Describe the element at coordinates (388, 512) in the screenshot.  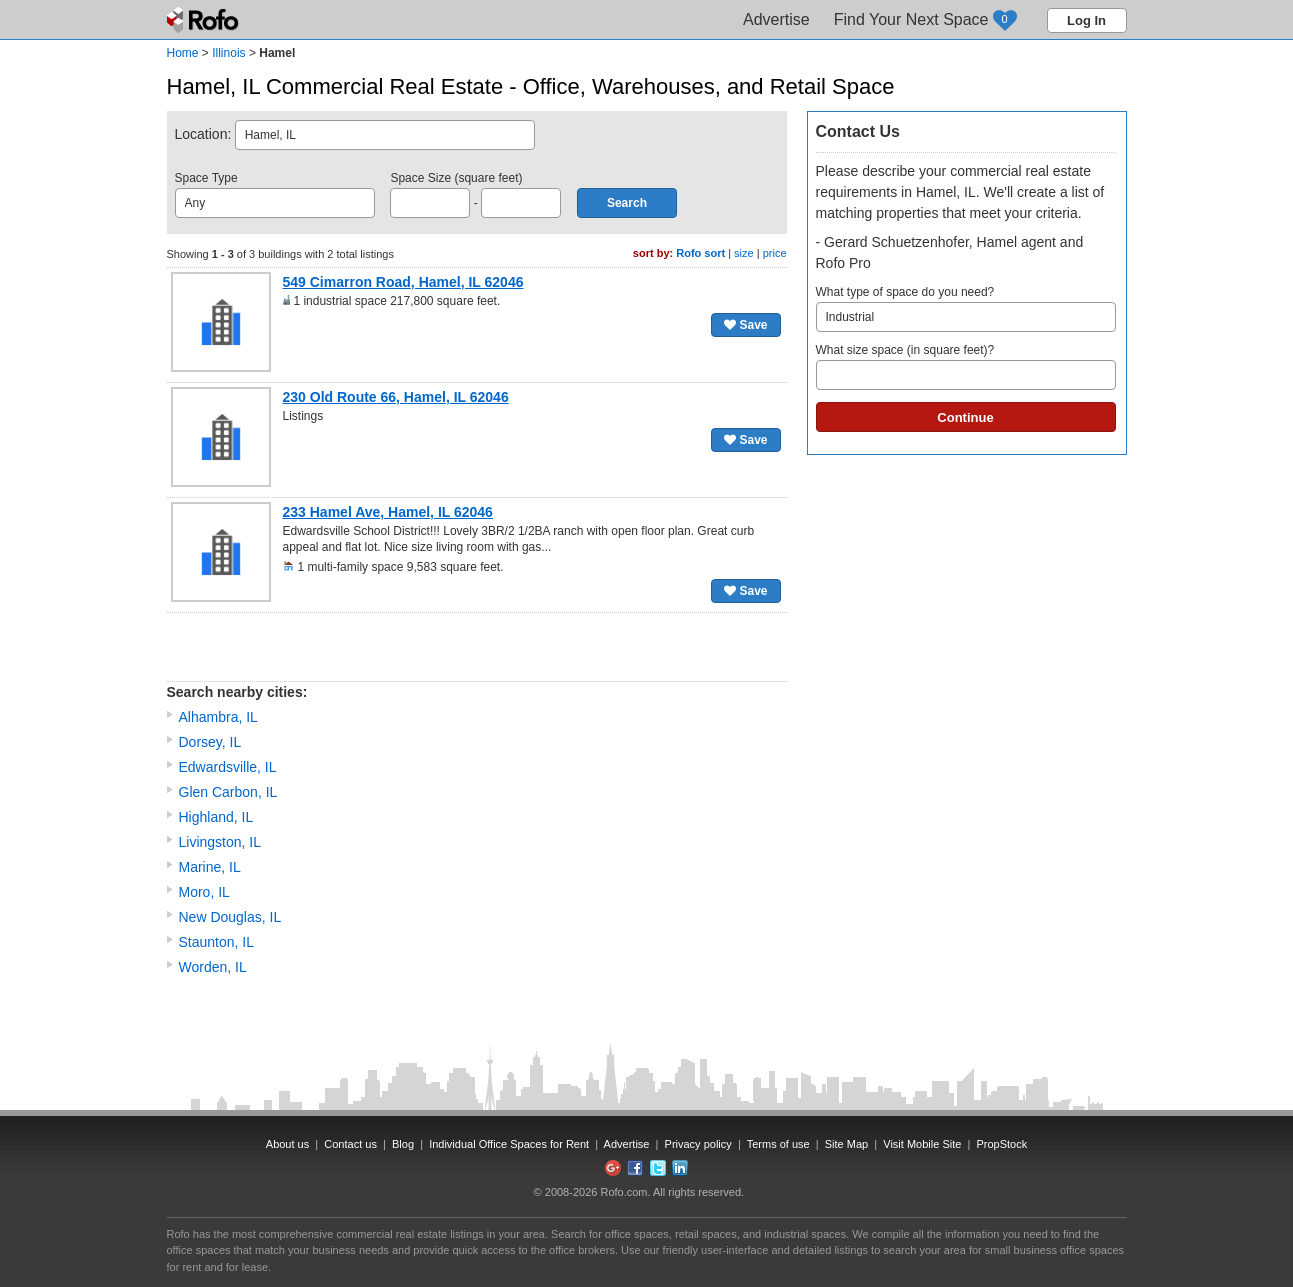
I see `233 Hamel Ave, Hamel, IL 62046` at that location.